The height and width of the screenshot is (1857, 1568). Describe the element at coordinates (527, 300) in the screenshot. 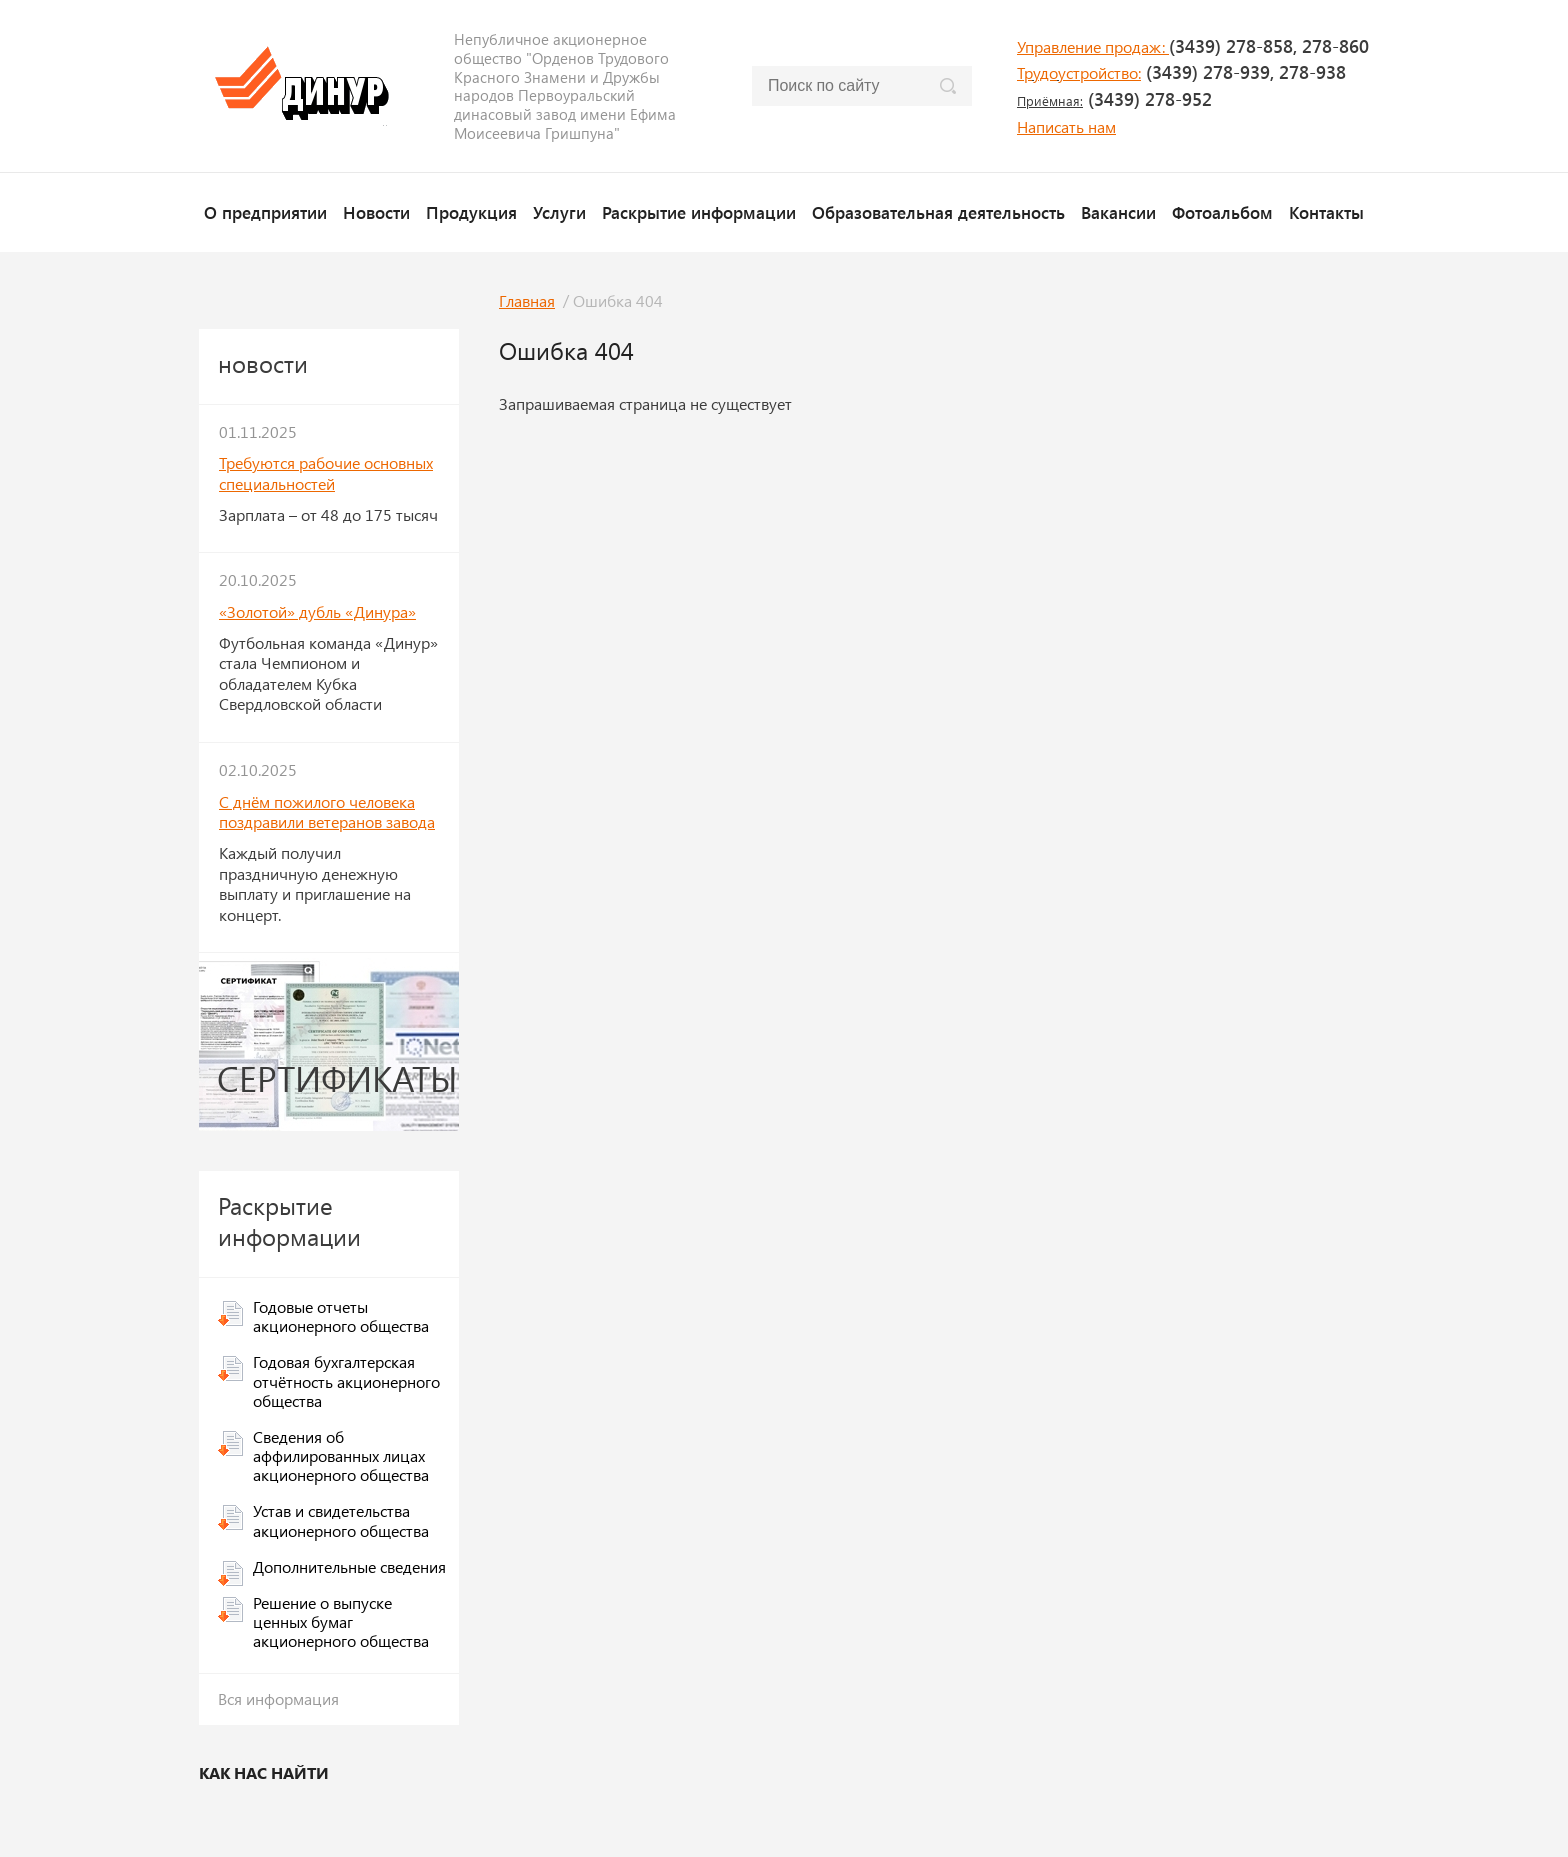

I see `Главная` at that location.